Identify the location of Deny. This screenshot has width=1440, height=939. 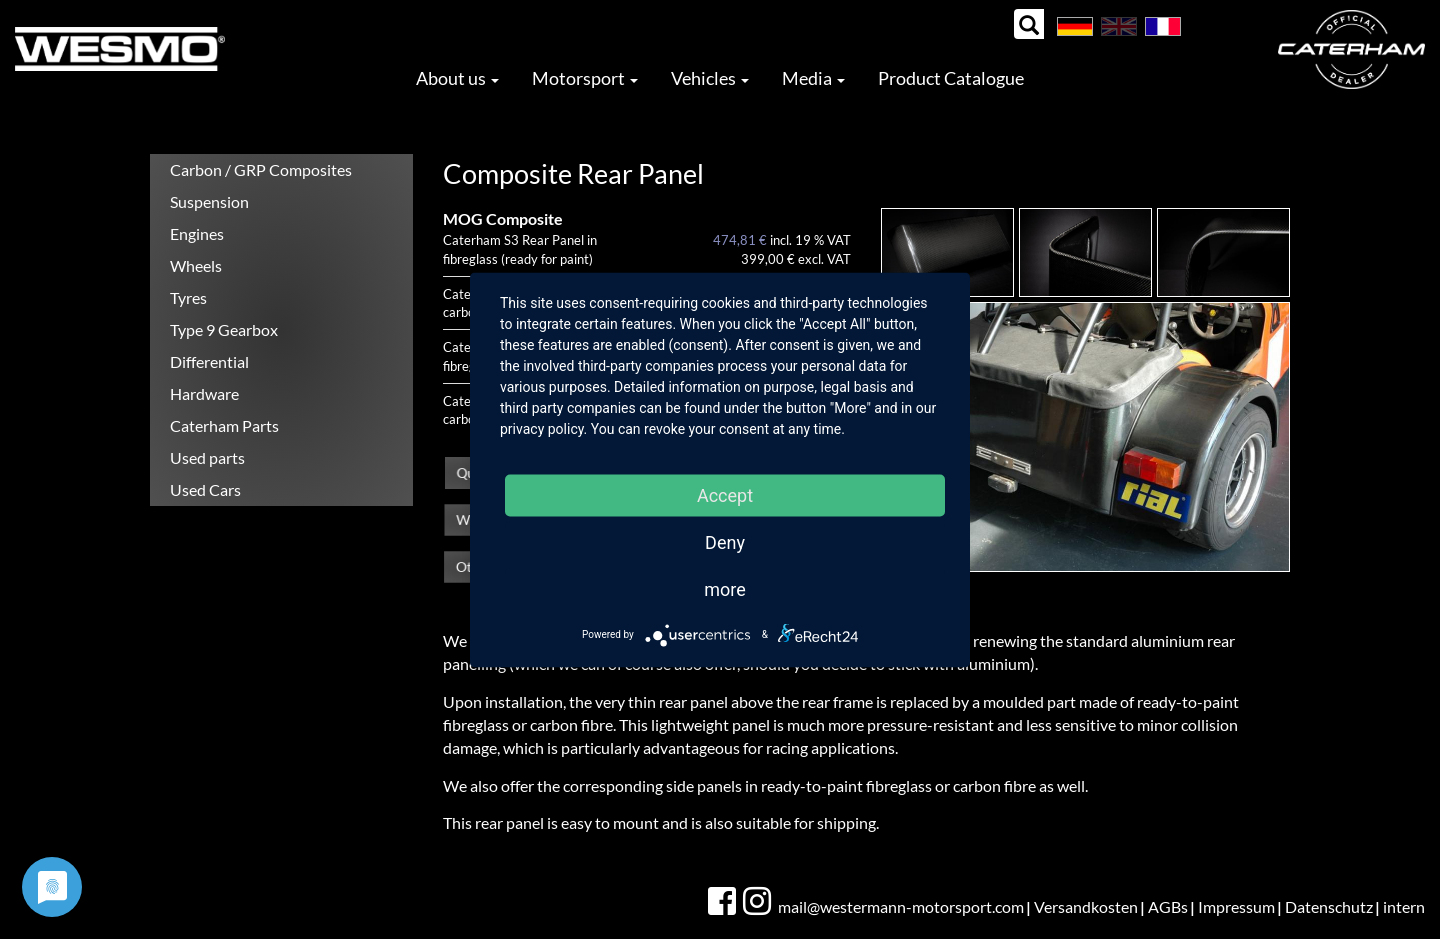
(725, 541).